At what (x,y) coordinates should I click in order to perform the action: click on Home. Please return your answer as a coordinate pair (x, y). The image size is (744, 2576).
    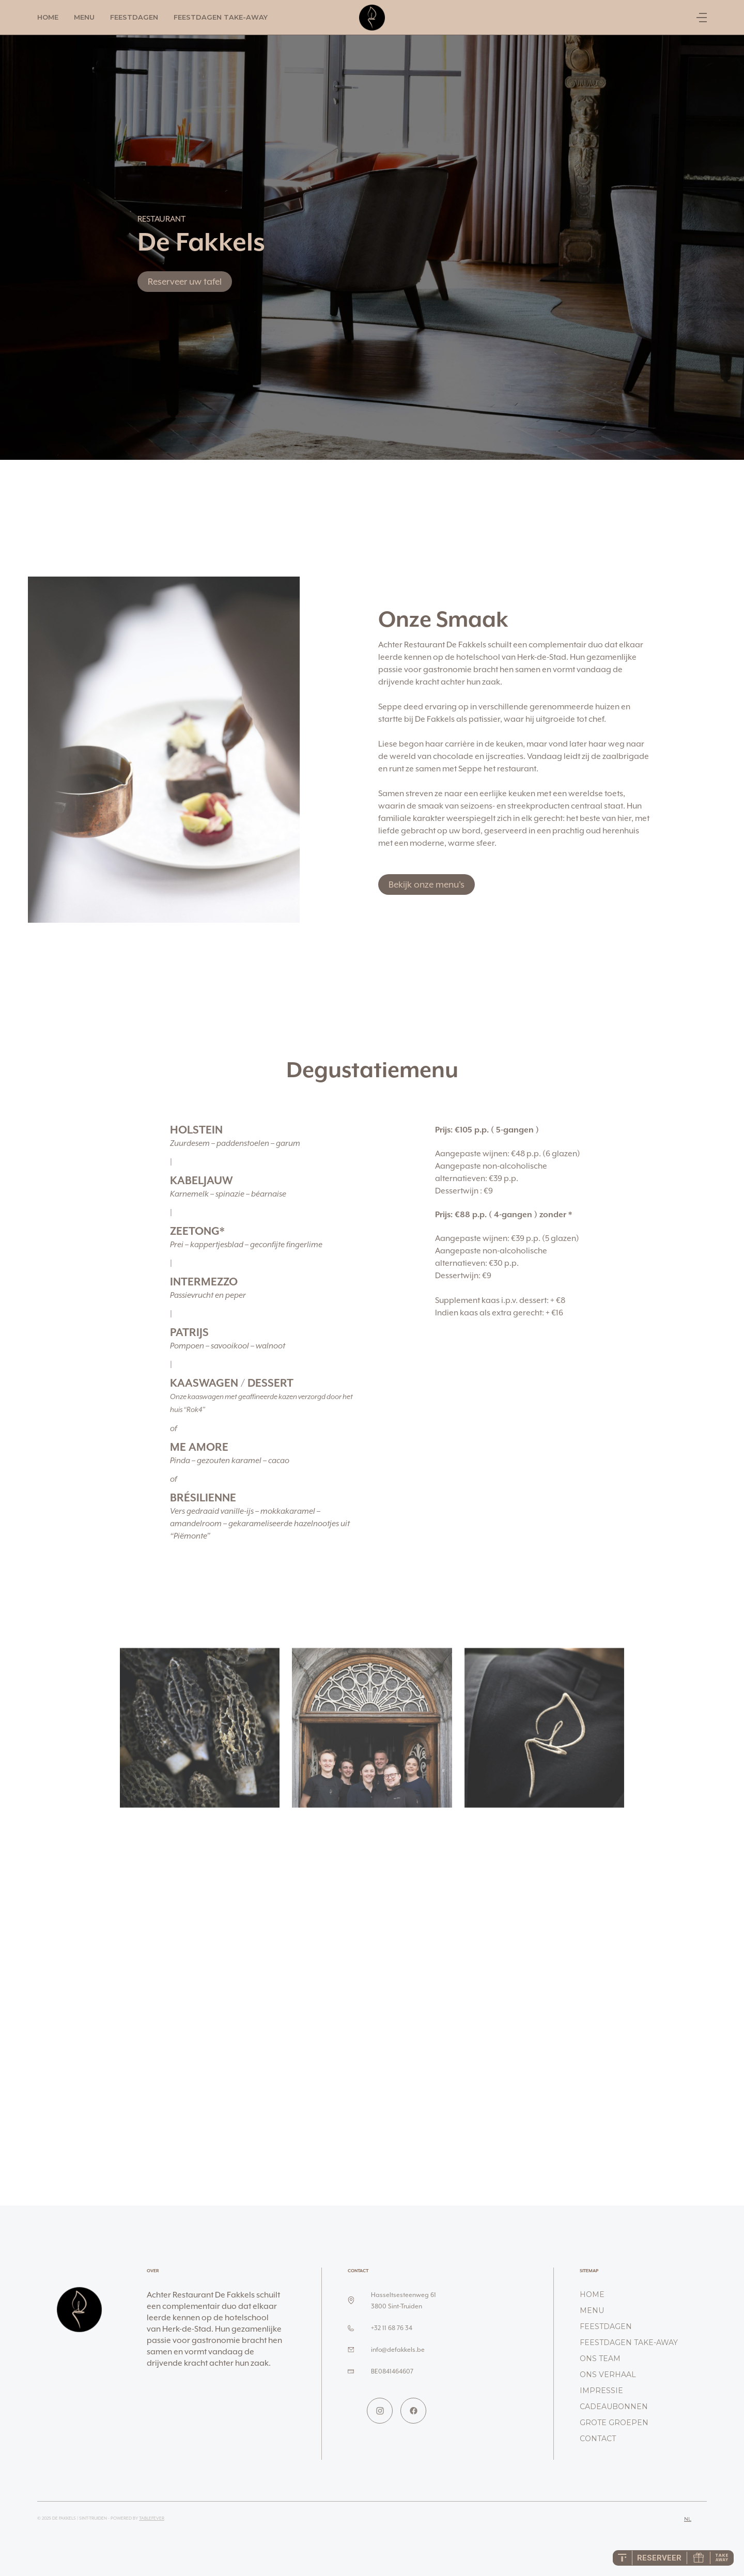
    Looking at the image, I should click on (47, 17).